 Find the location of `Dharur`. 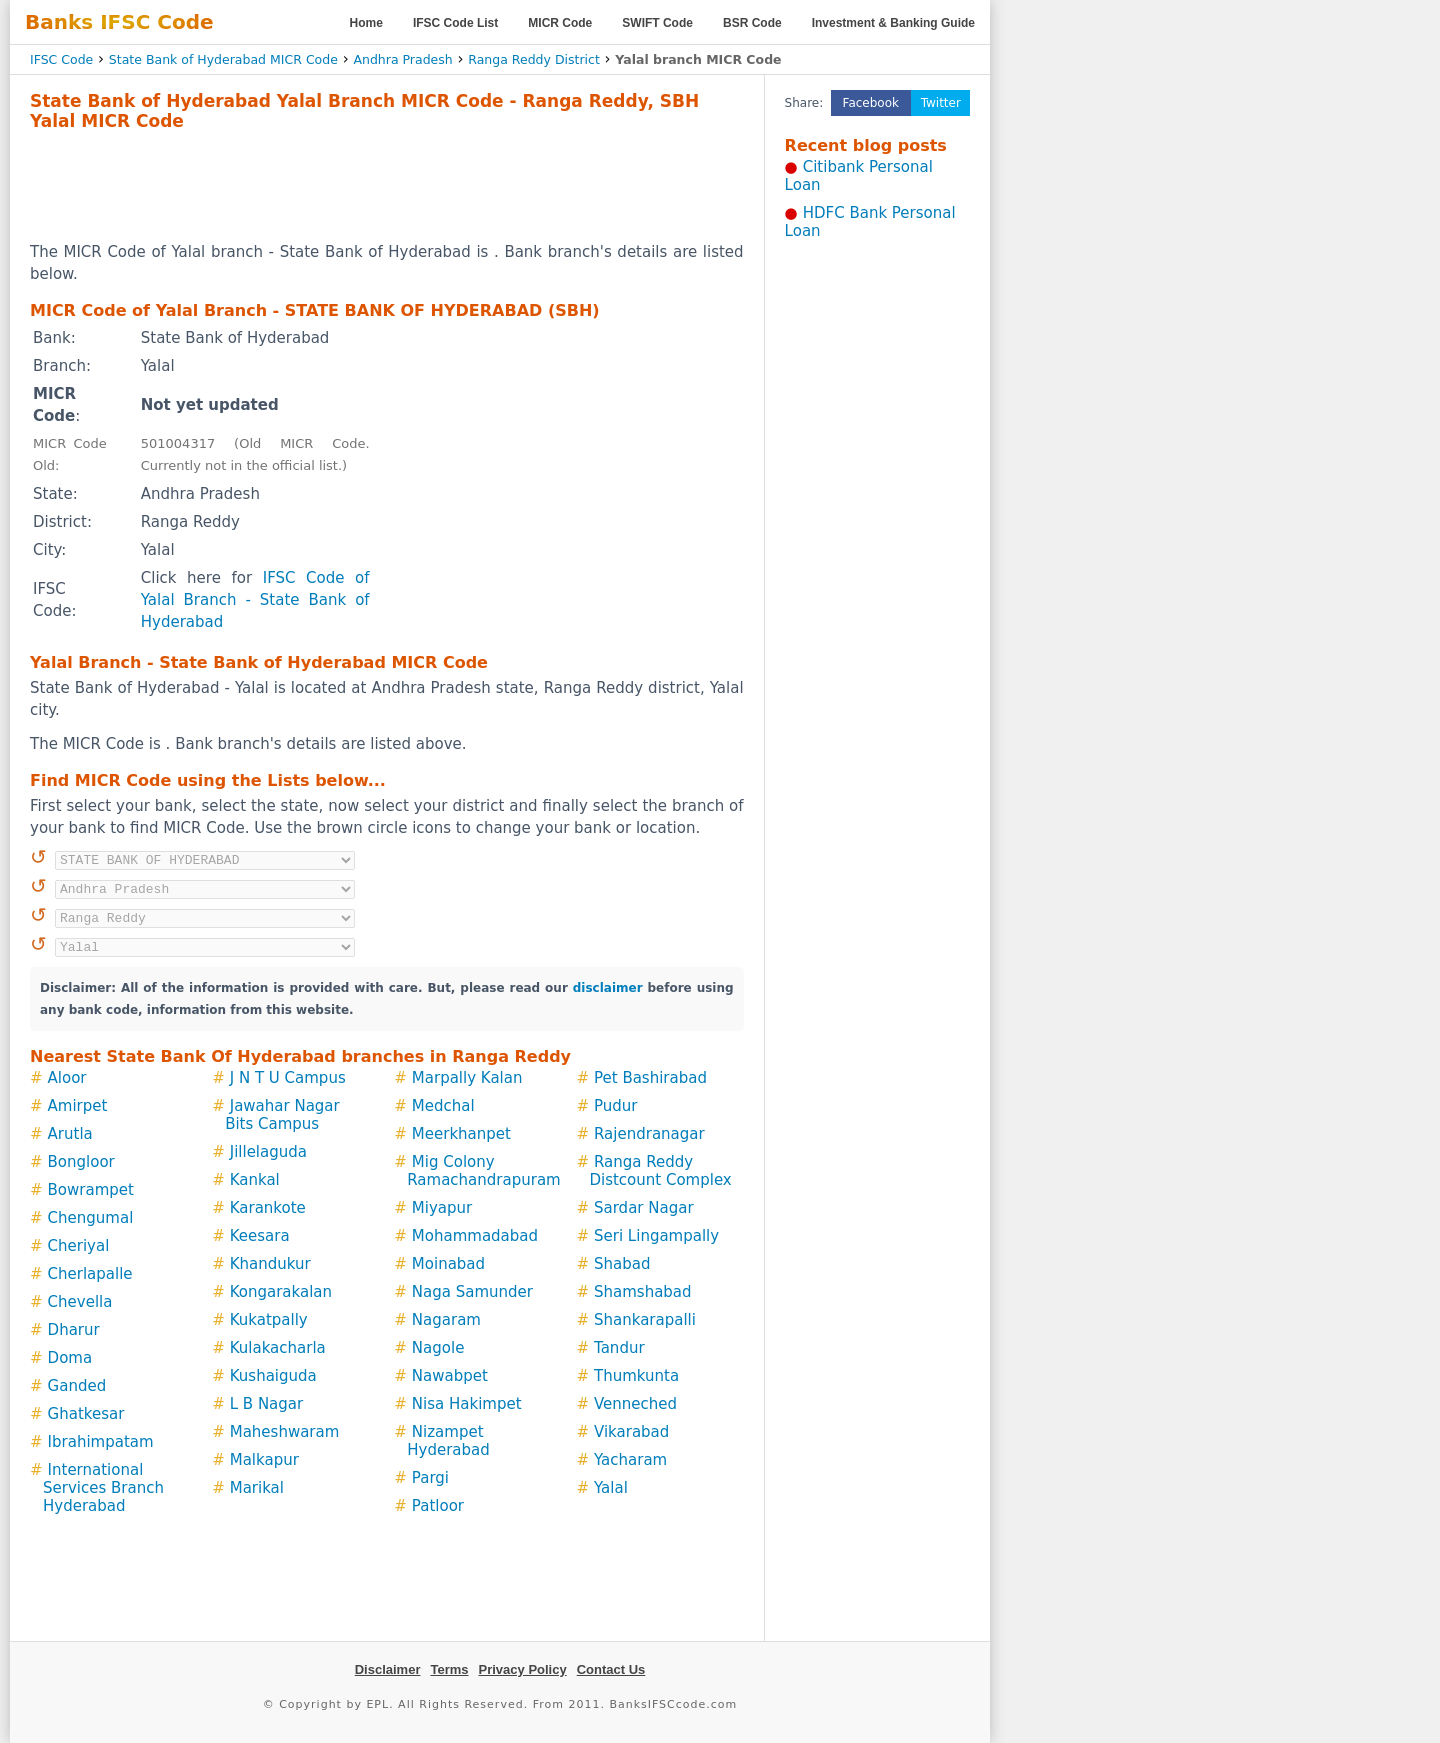

Dharur is located at coordinates (74, 1330).